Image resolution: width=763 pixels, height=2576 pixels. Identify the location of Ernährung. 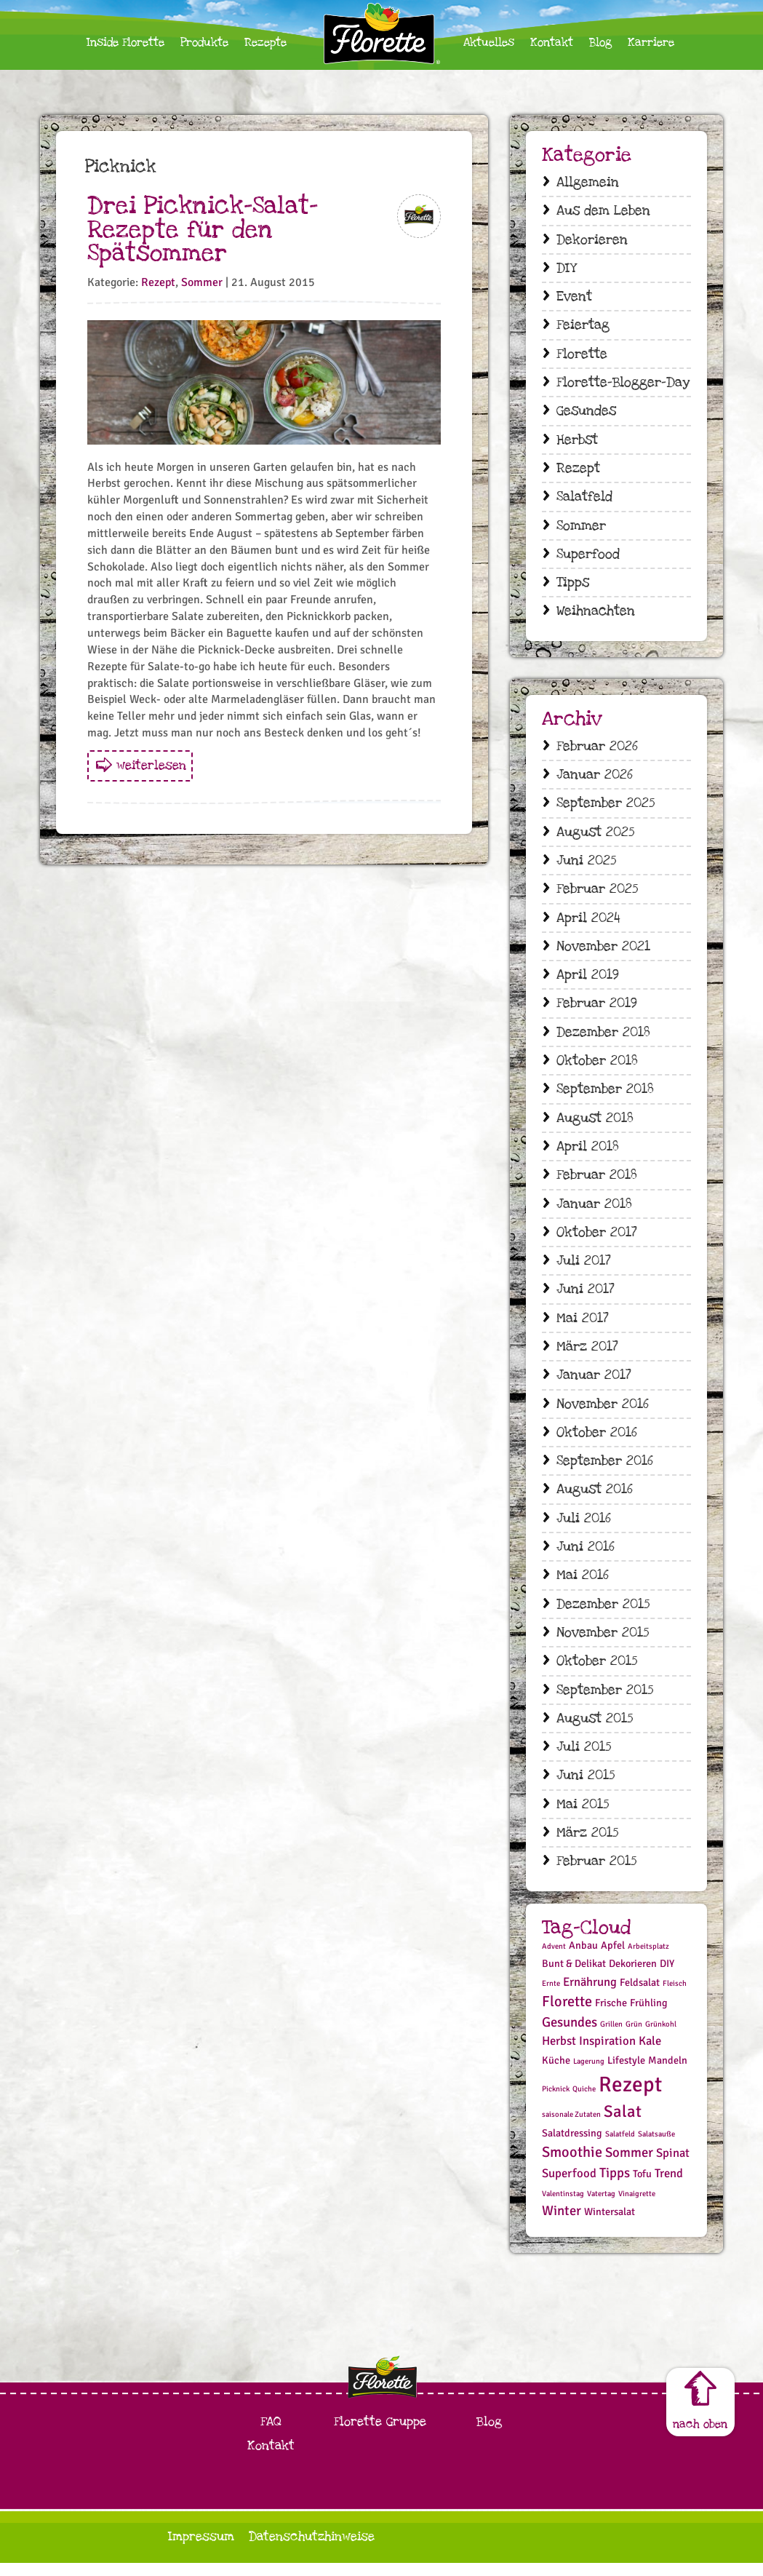
(590, 1995).